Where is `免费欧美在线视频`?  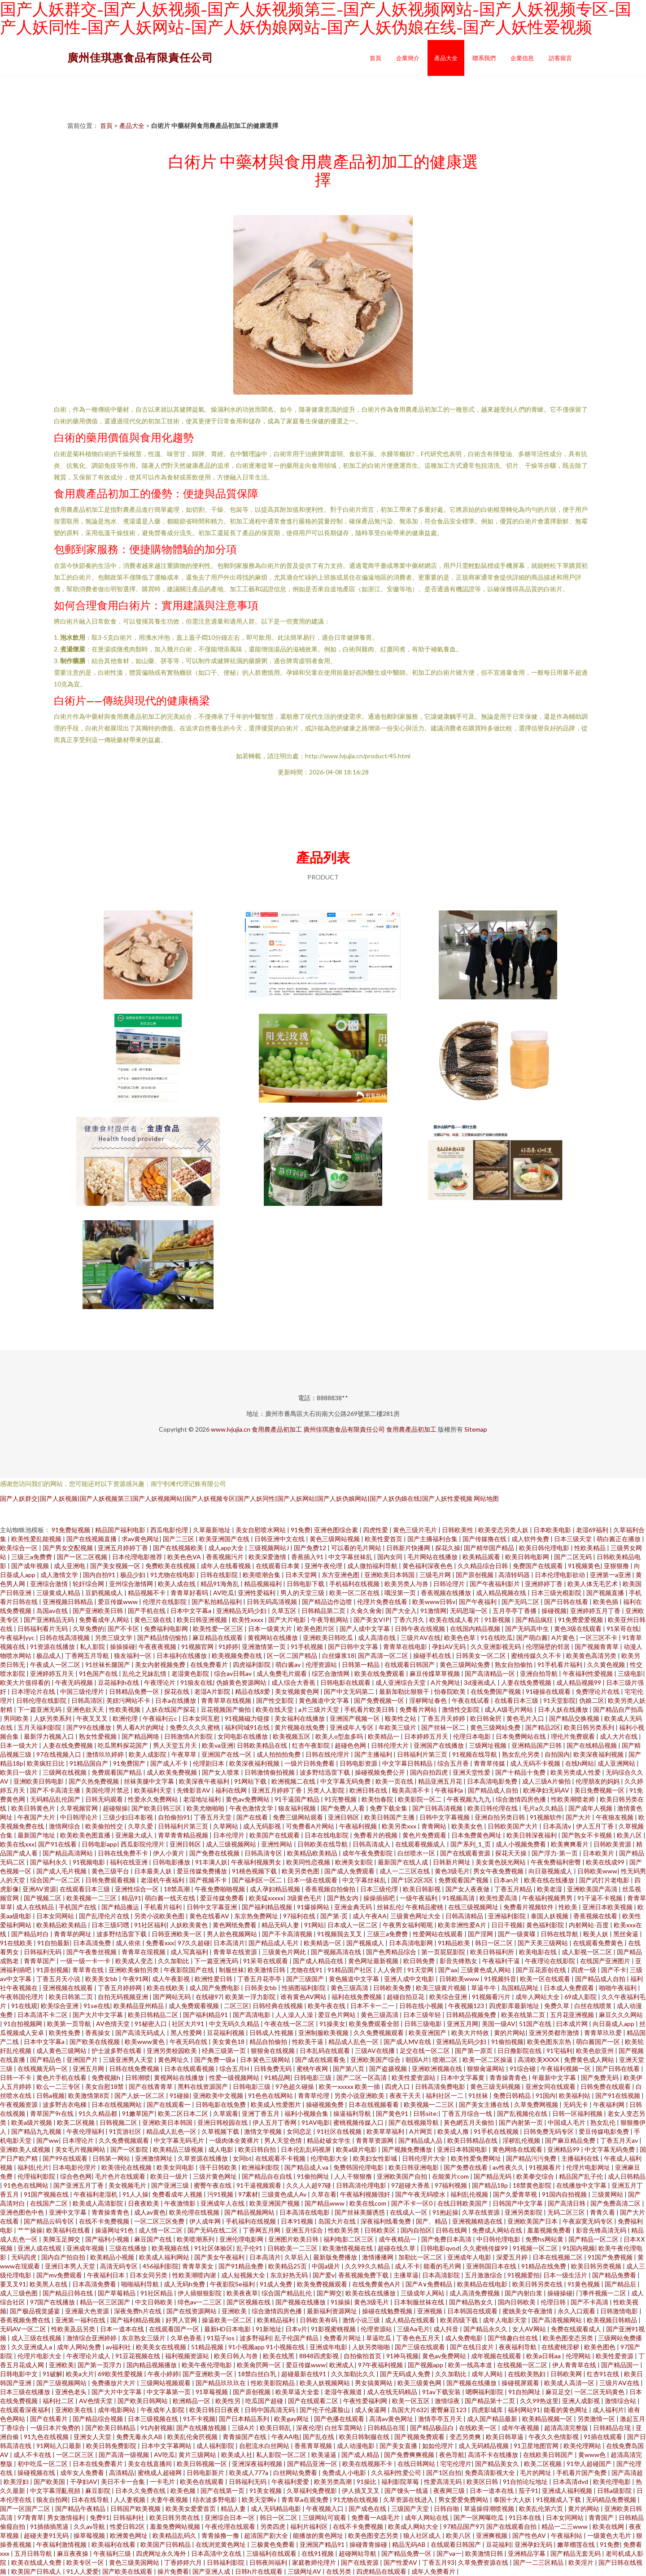 免费欧美在线视频 is located at coordinates (171, 1565).